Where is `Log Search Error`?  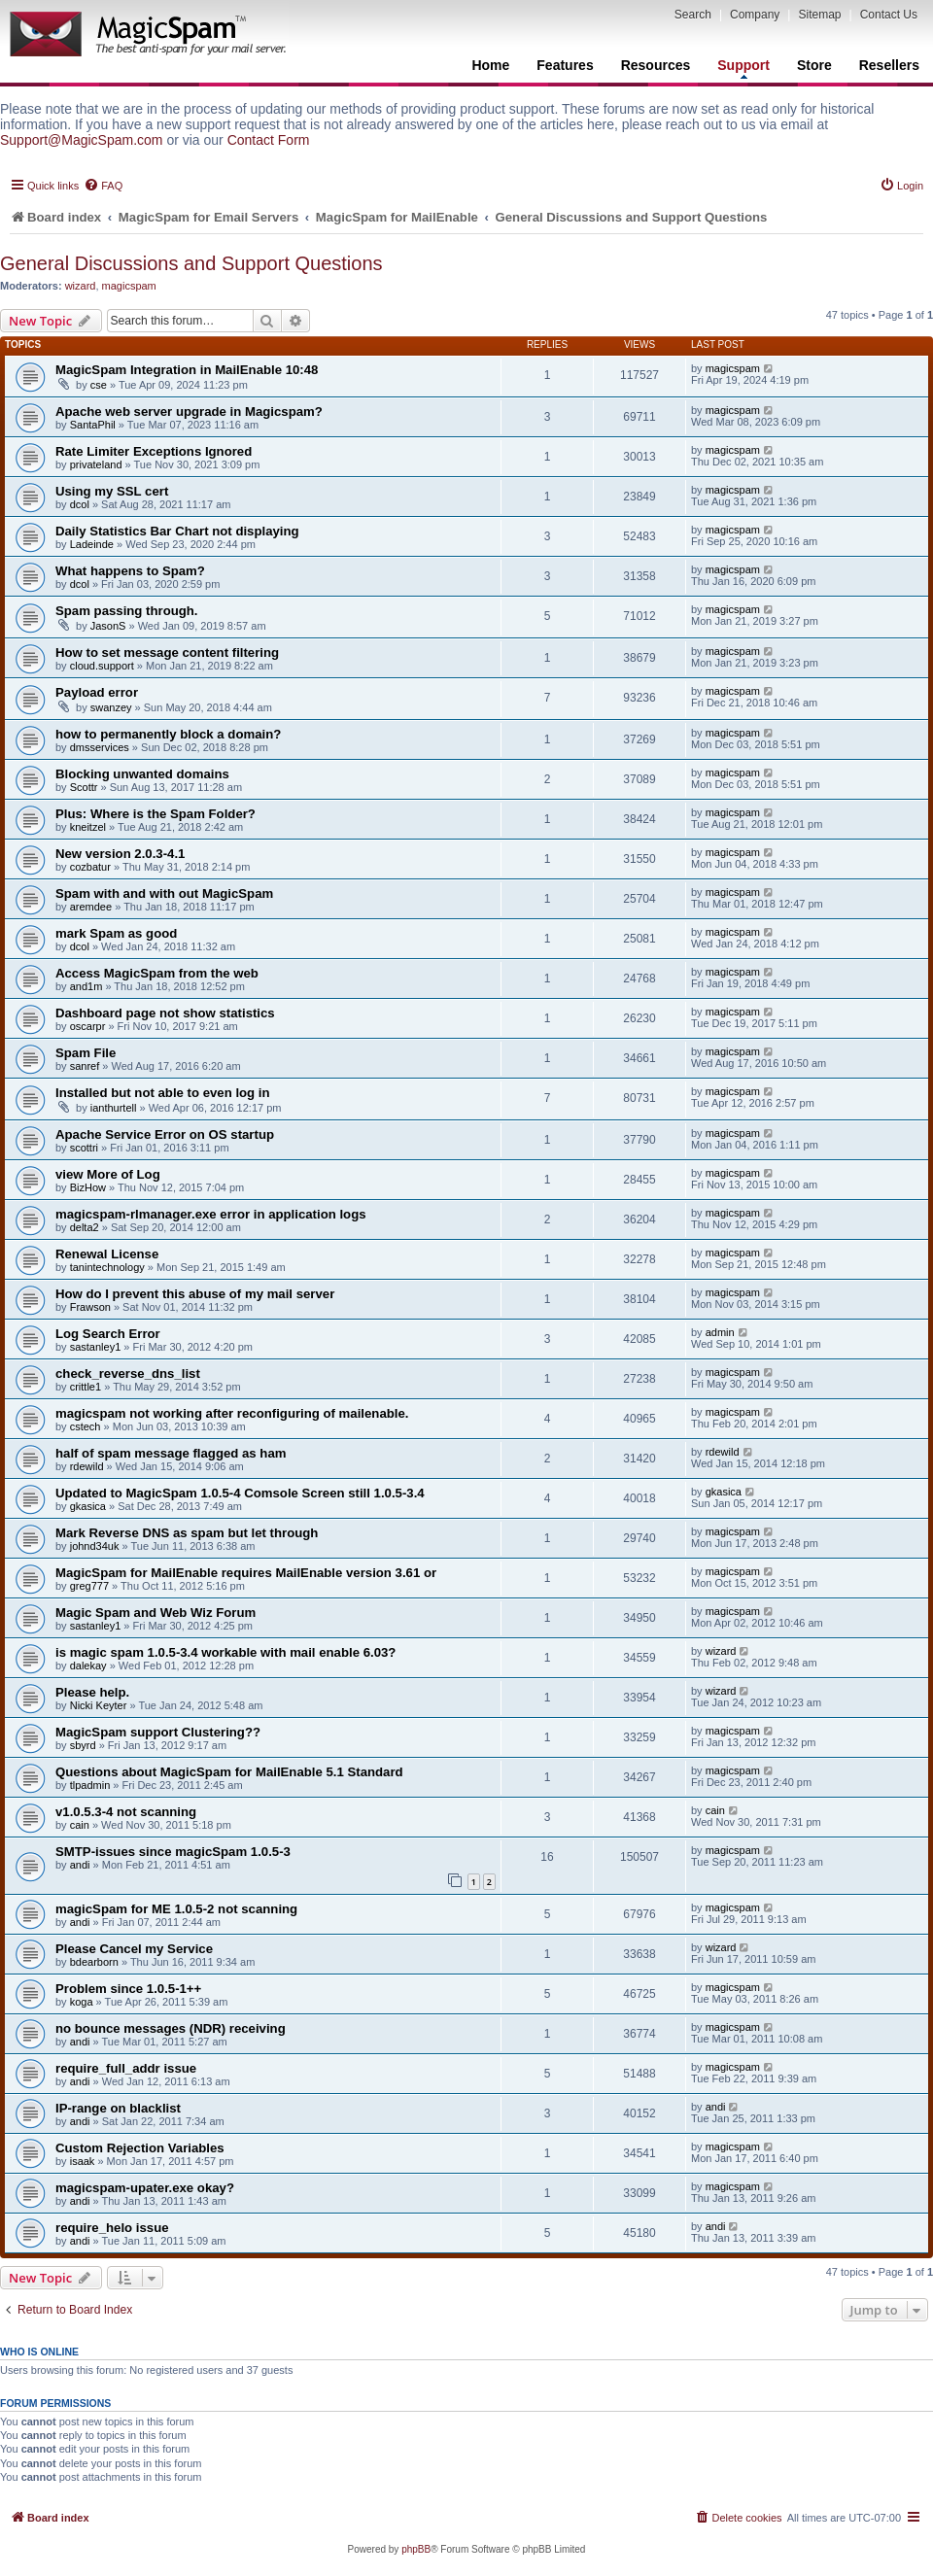 Log Search Error is located at coordinates (107, 1333).